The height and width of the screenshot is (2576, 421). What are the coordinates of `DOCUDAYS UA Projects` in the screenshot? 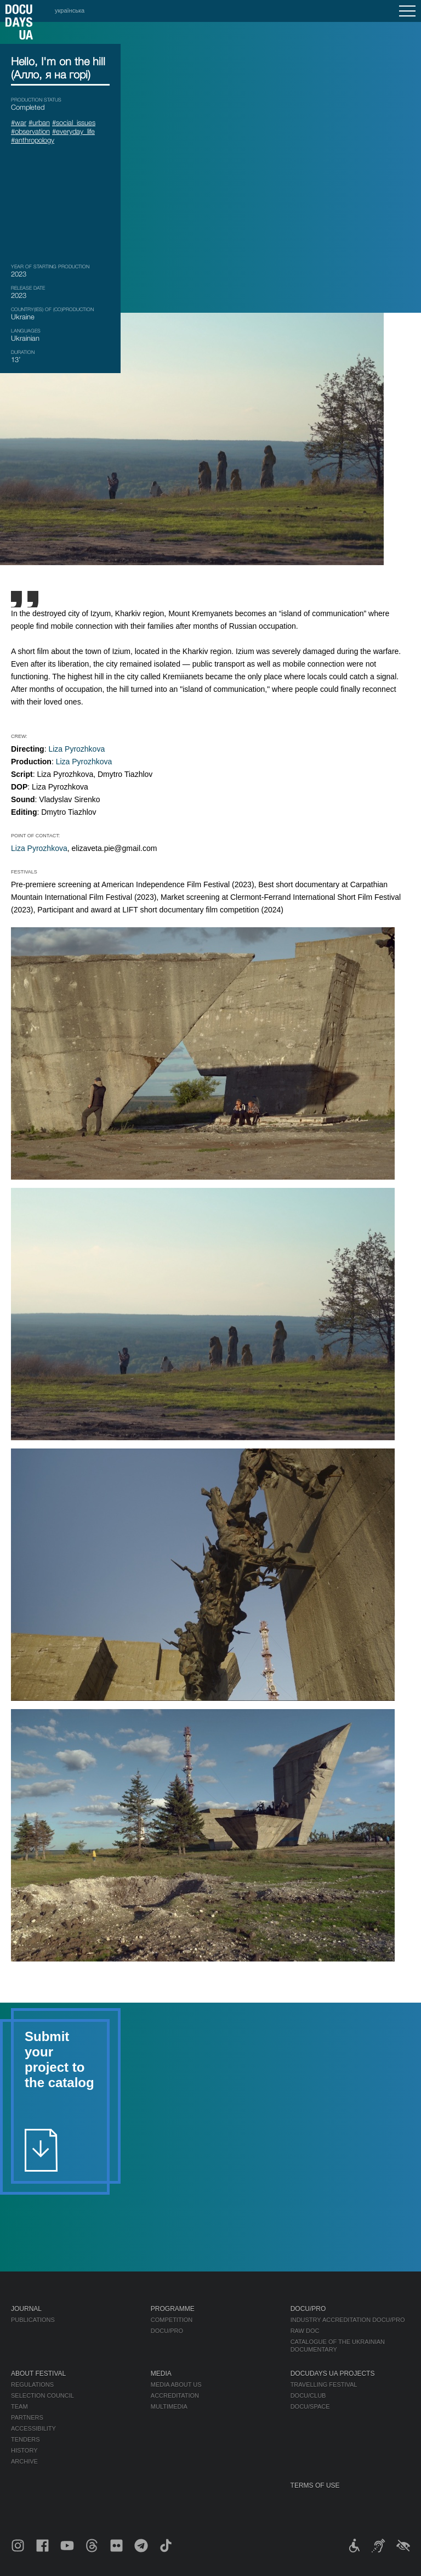 It's located at (333, 2373).